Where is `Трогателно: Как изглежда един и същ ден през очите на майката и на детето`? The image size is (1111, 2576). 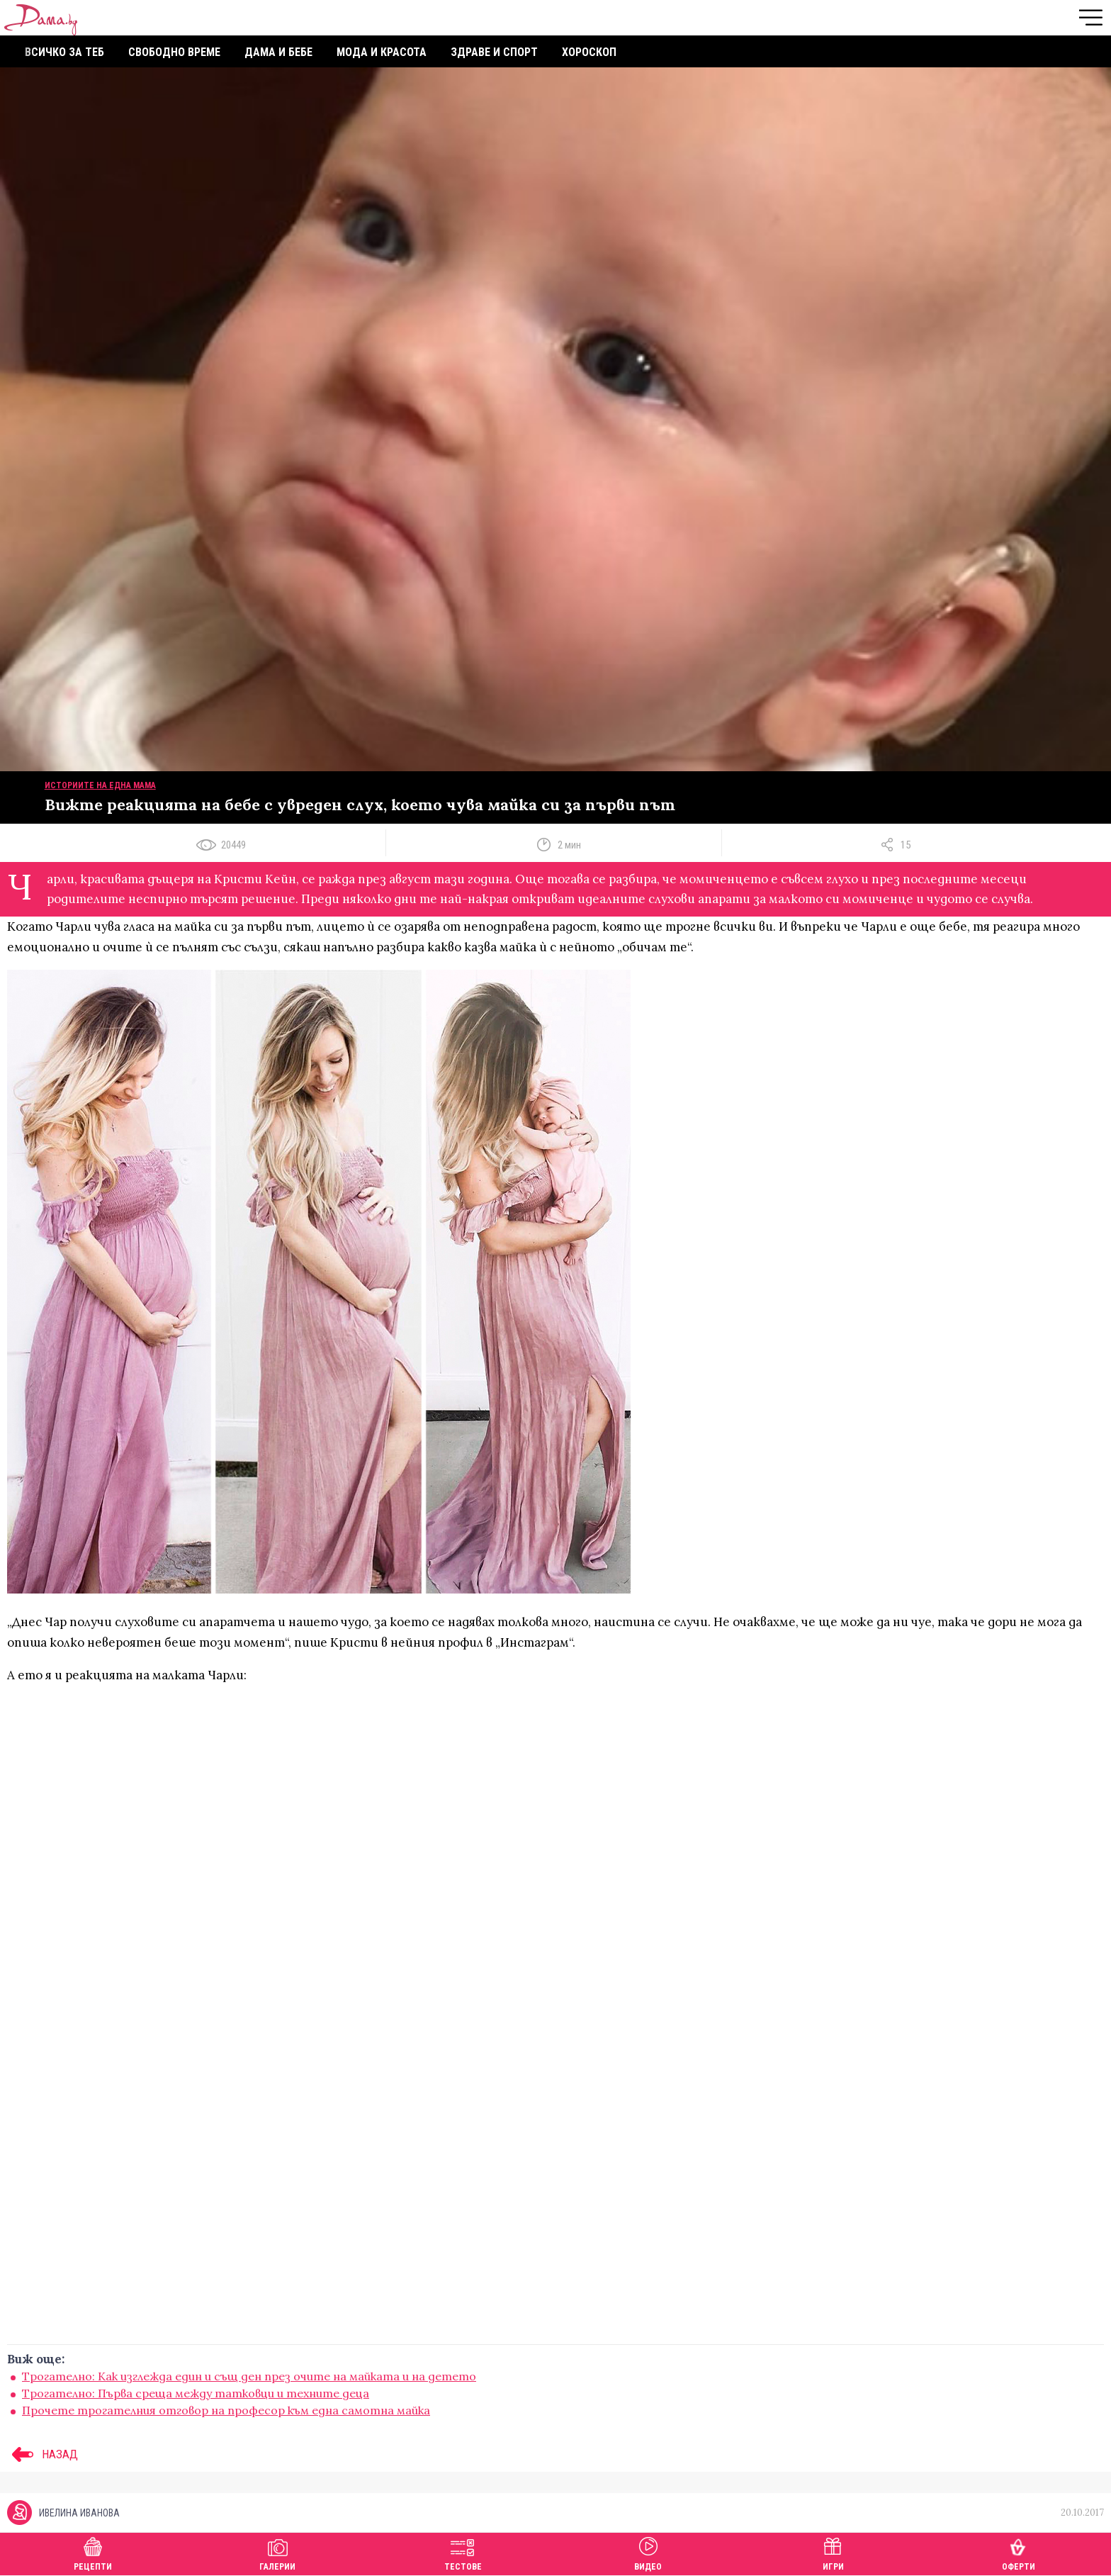 Трогателно: Как изглежда един и същ ден през очите на майката и на детето is located at coordinates (249, 2376).